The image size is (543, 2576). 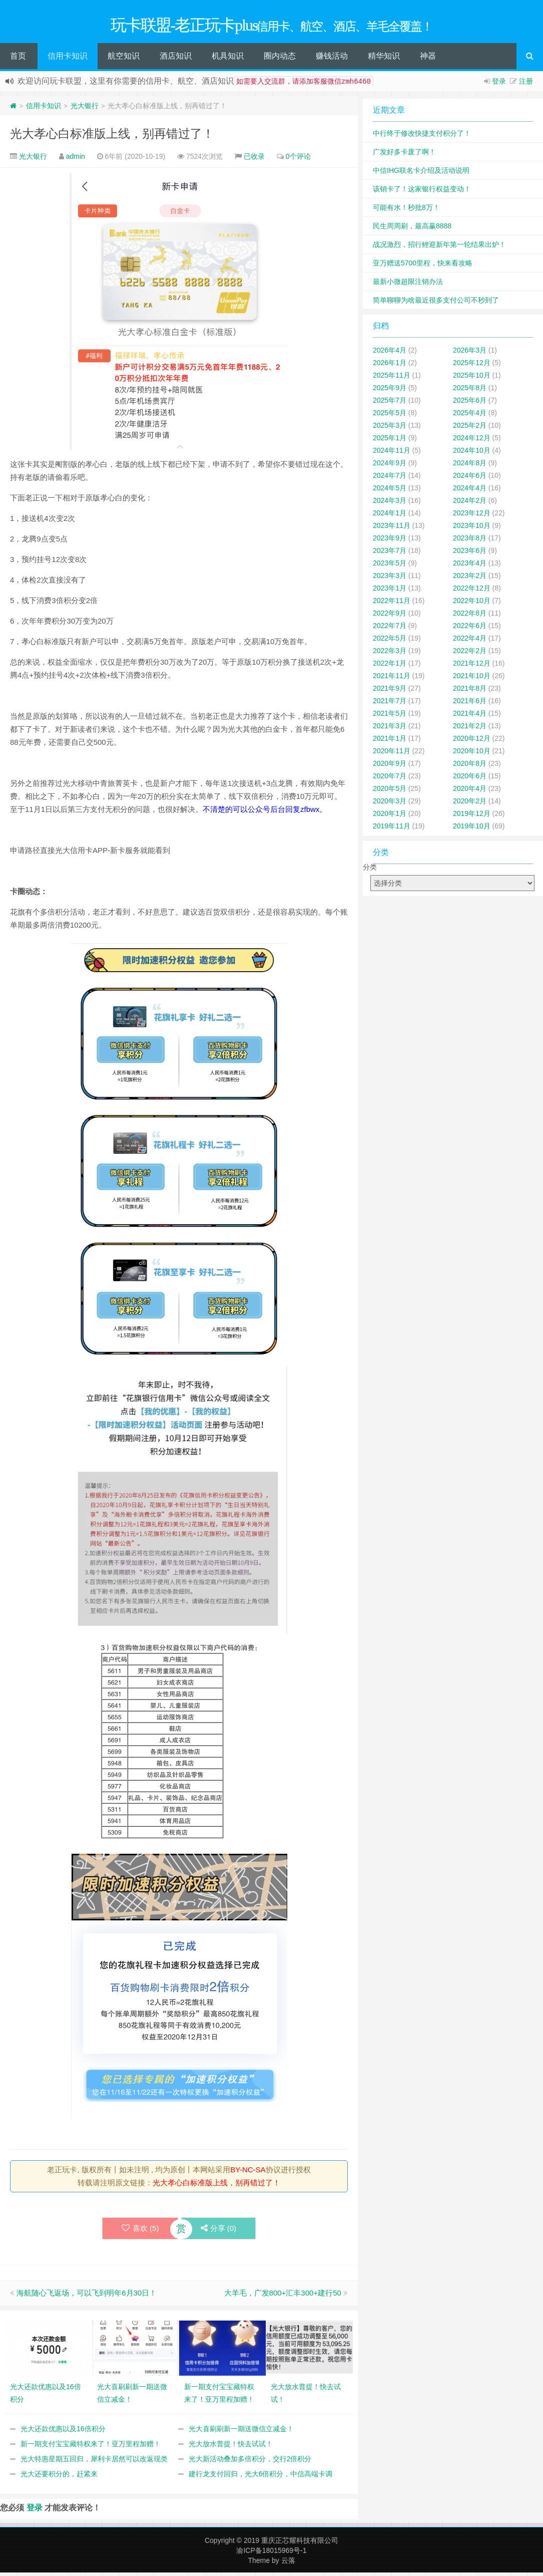 I want to click on 中行终于修改快捷支付积分了！, so click(x=422, y=137).